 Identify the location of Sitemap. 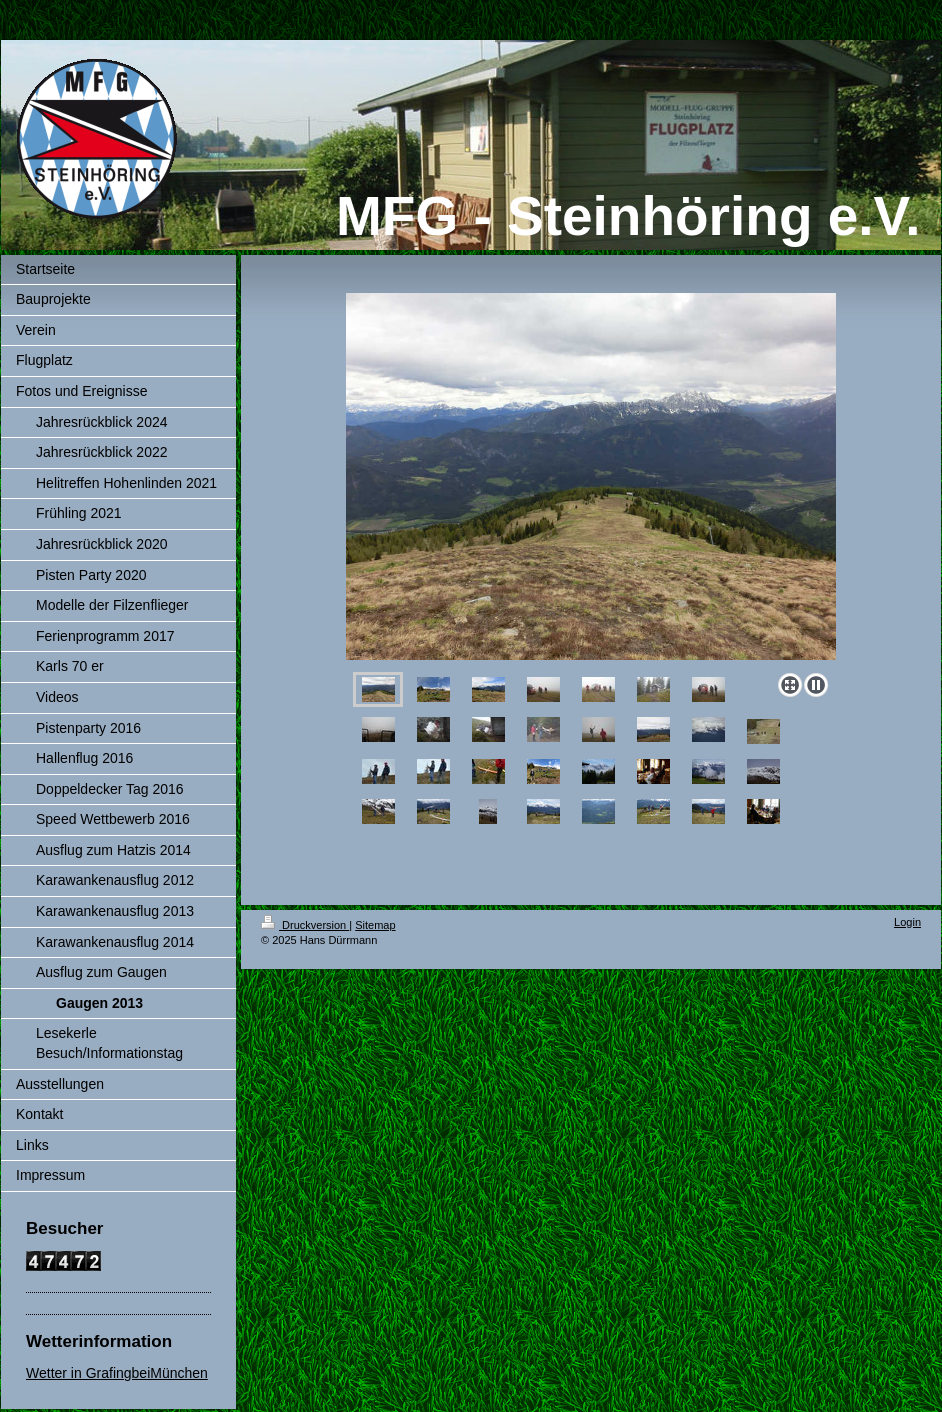
(375, 925).